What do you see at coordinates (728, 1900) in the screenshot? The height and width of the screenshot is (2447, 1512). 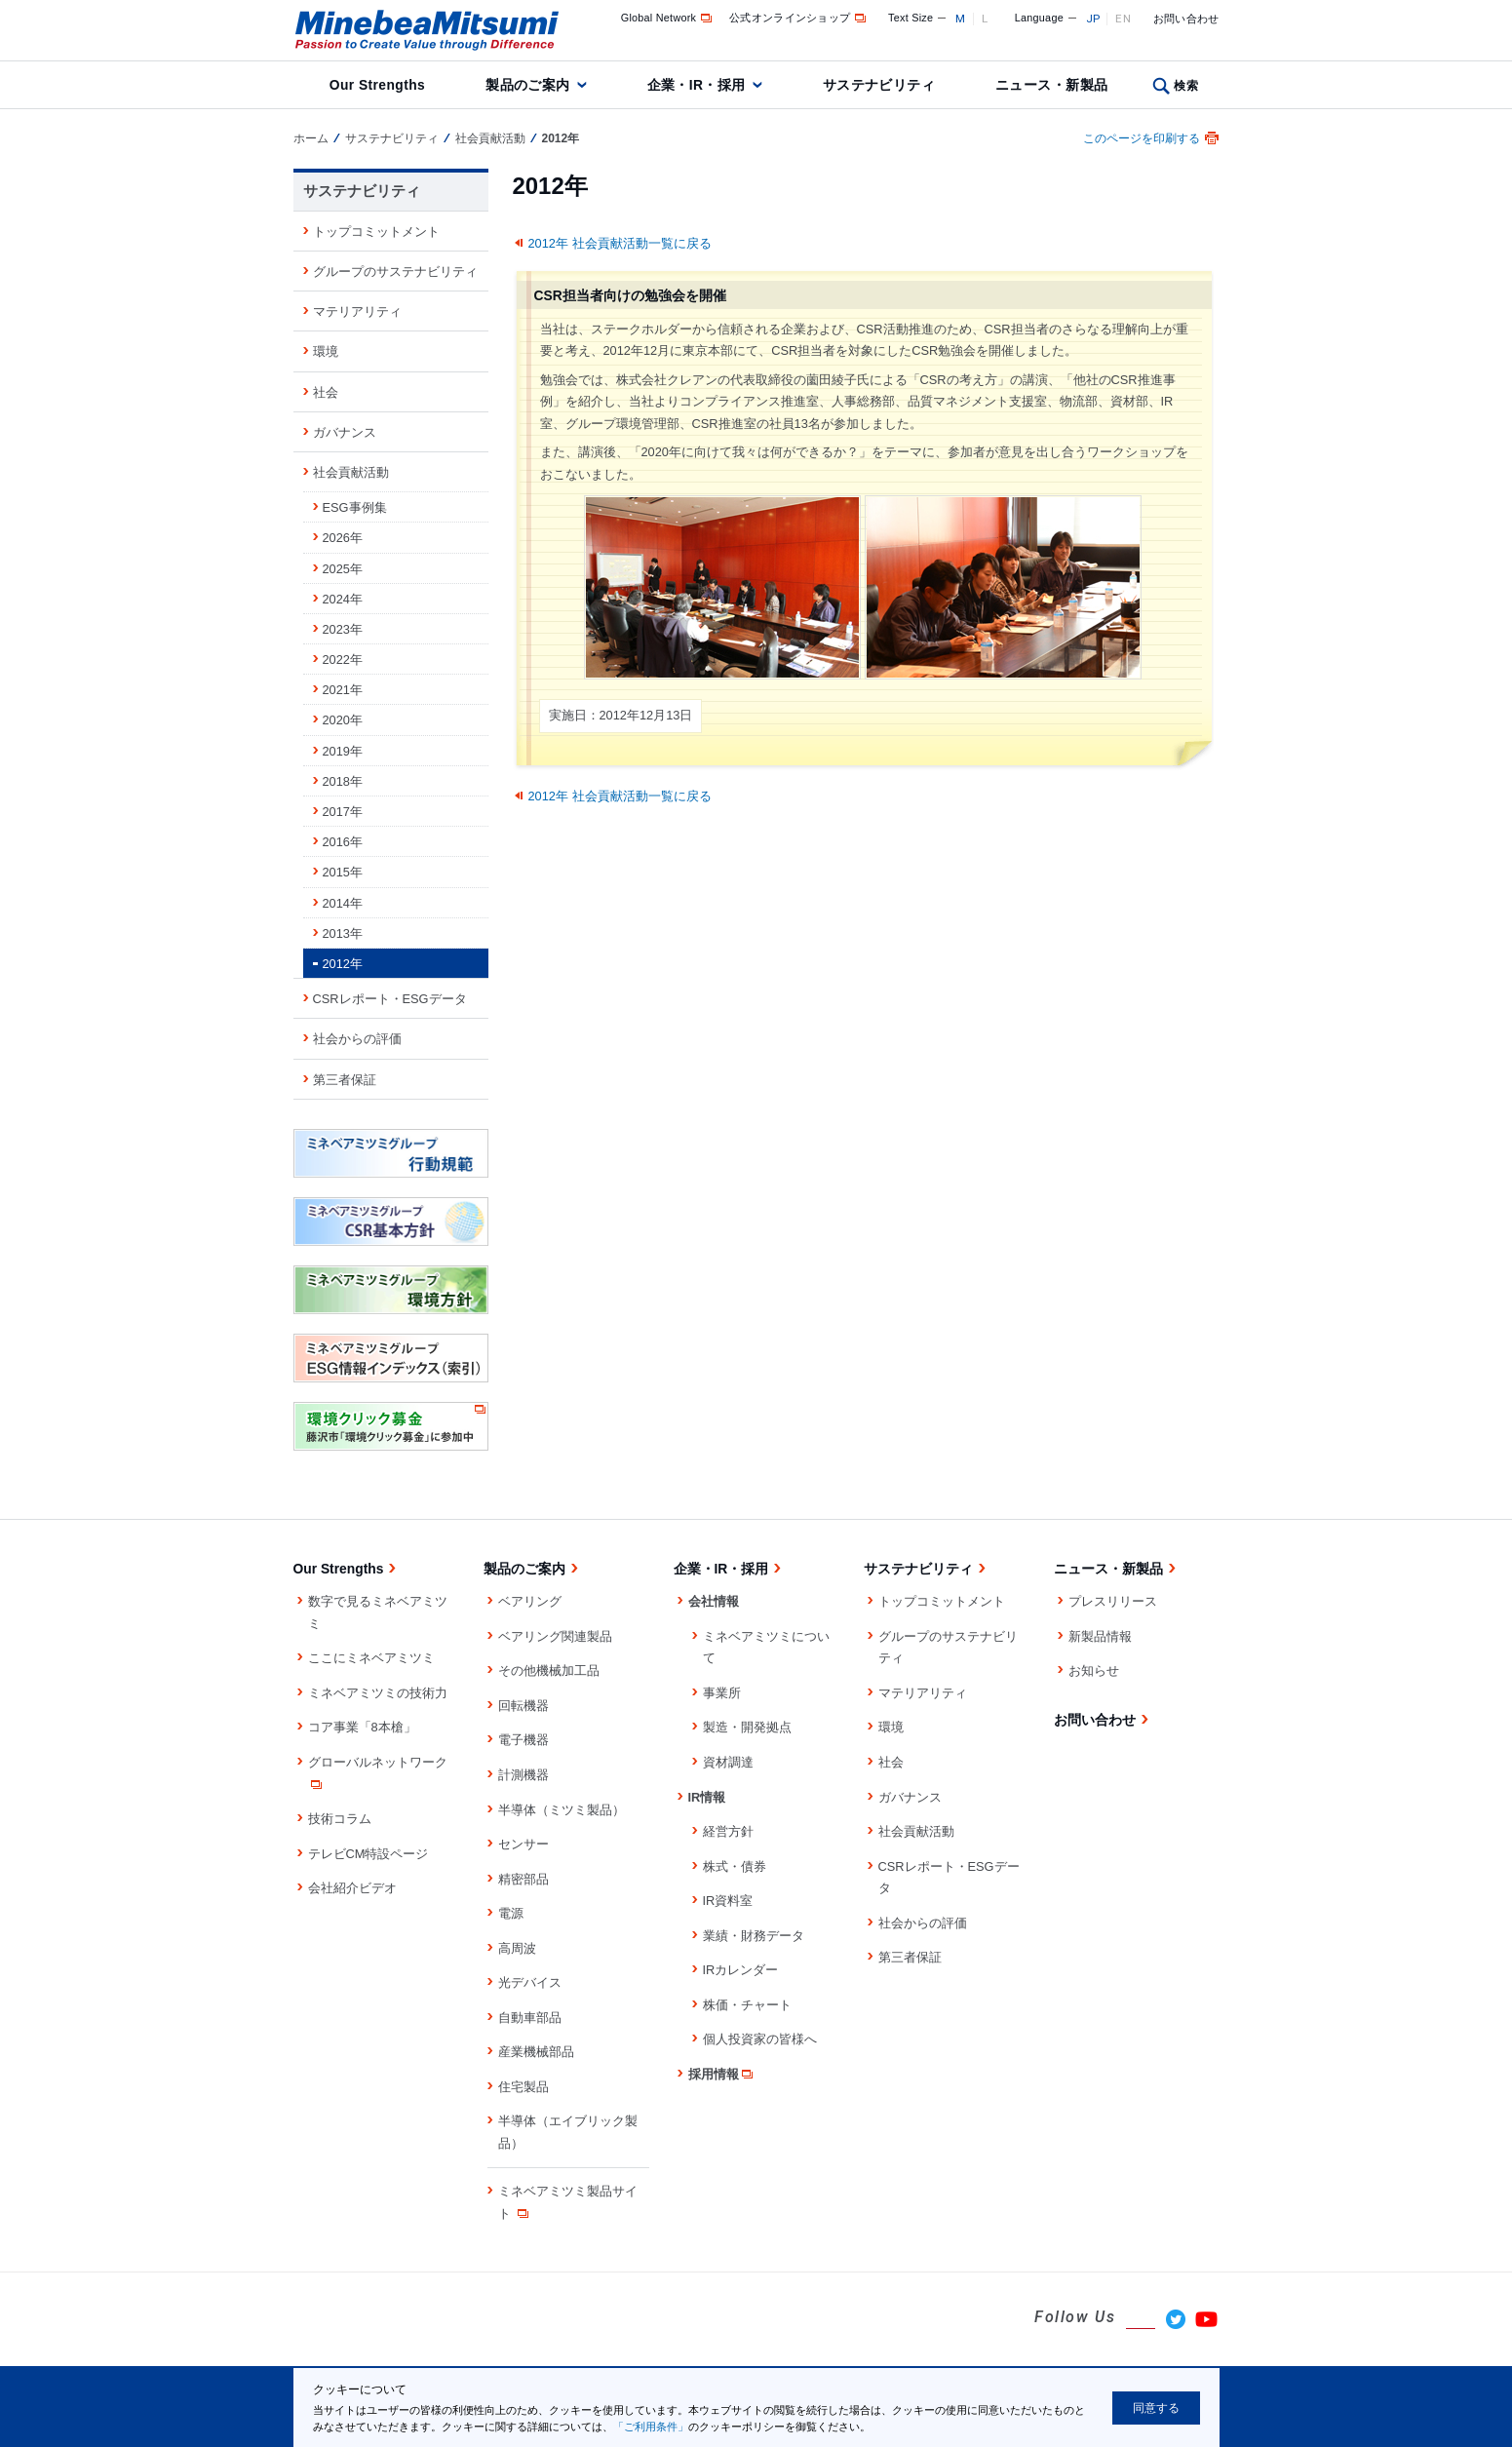 I see `IR資料室` at bounding box center [728, 1900].